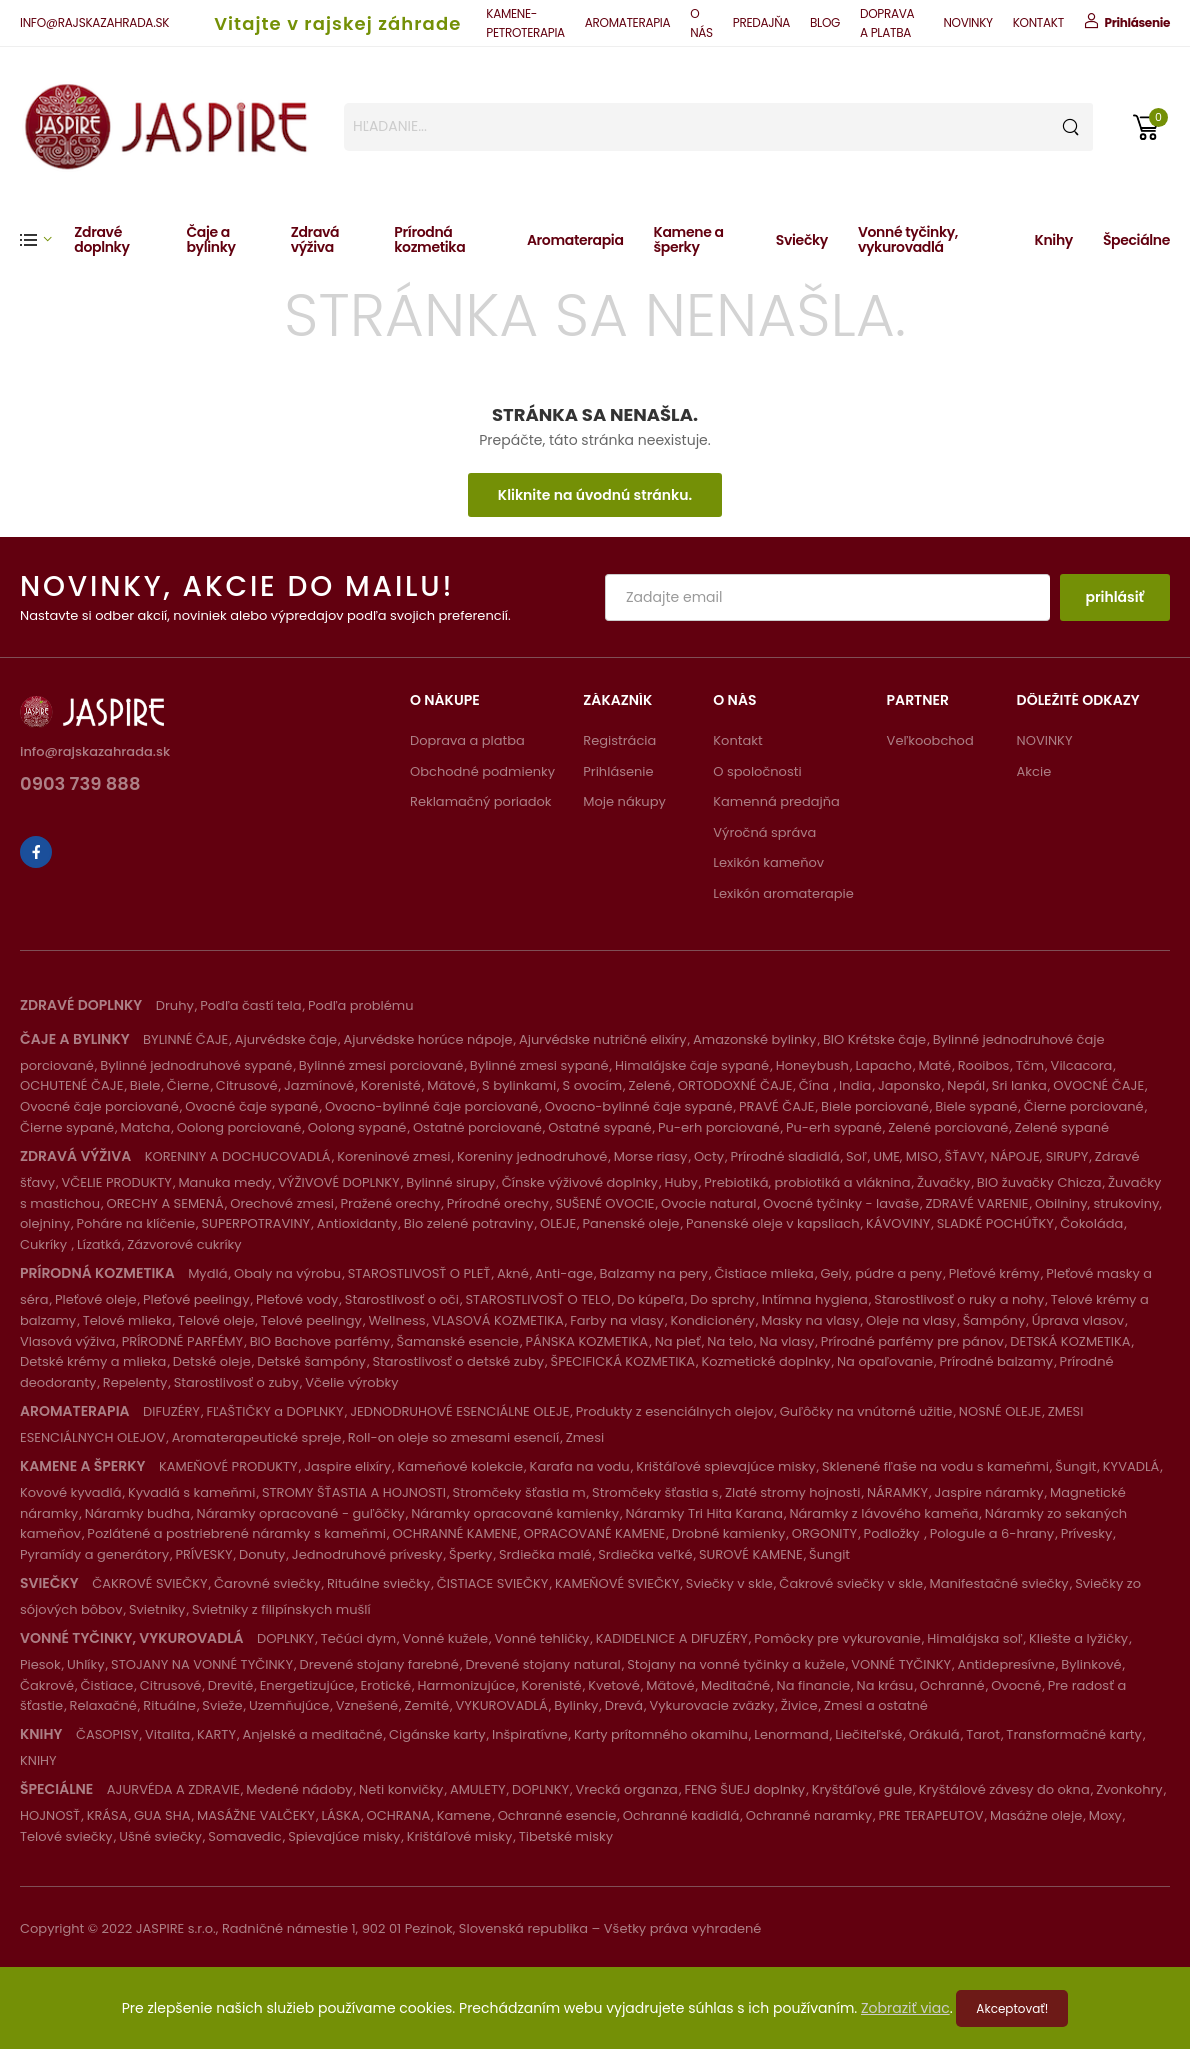  What do you see at coordinates (912, 1341) in the screenshot?
I see `Prírodné parfémy pre pánov` at bounding box center [912, 1341].